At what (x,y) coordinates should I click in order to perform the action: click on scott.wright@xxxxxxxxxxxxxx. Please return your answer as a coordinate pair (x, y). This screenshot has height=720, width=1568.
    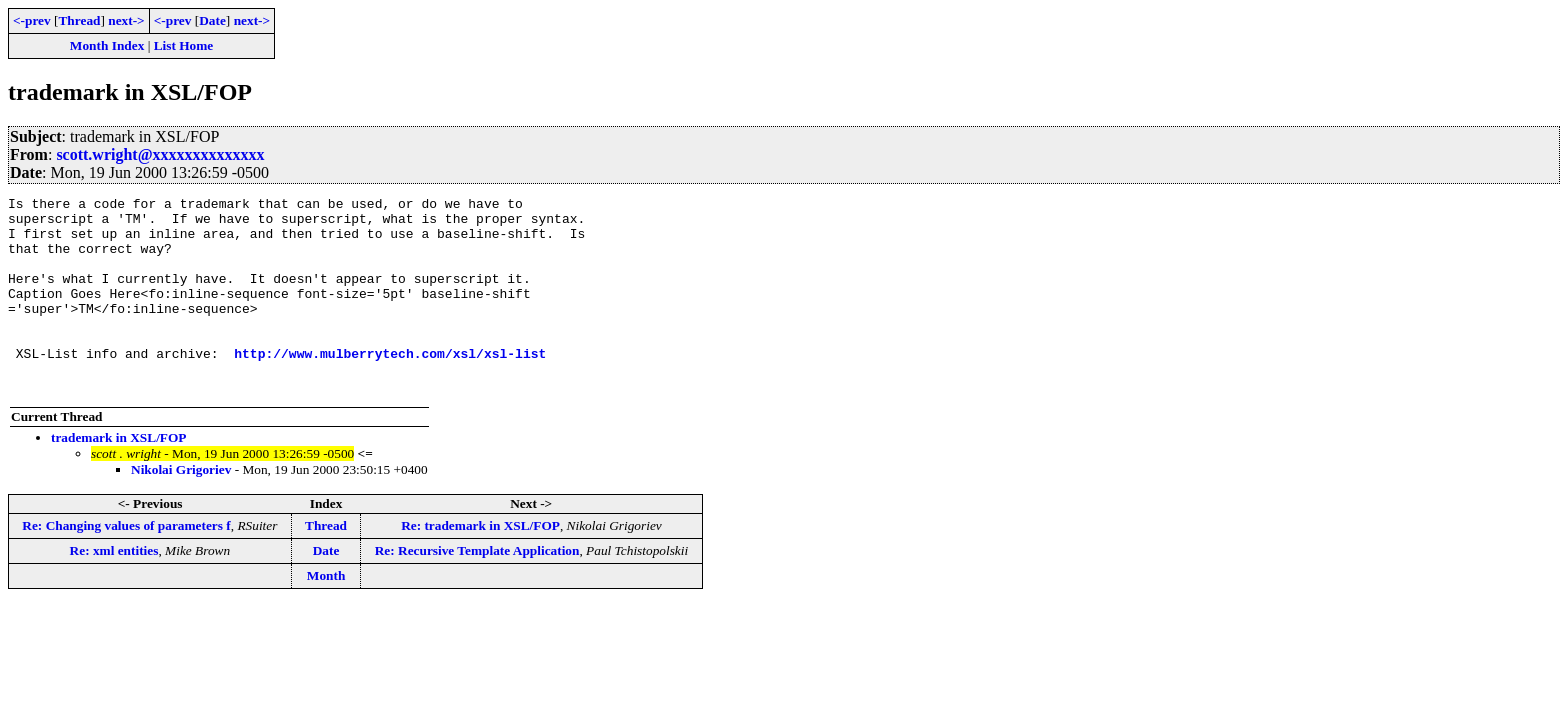
    Looking at the image, I should click on (160, 154).